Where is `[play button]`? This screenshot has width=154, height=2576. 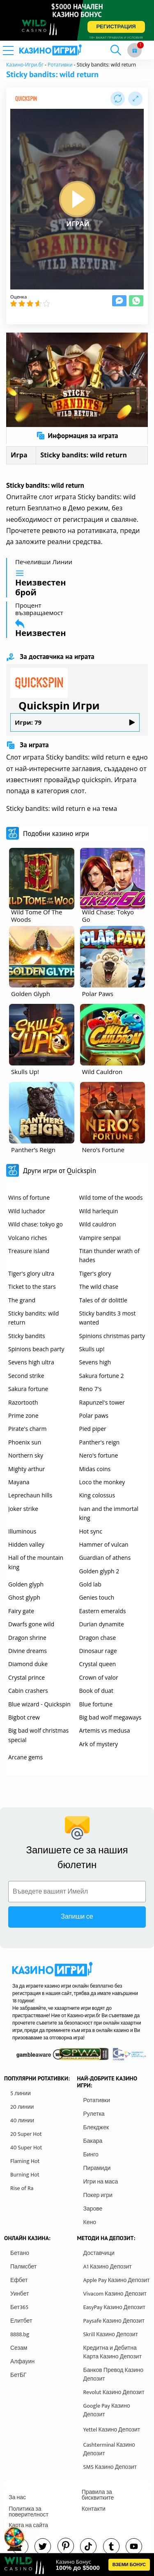 [play button] is located at coordinates (77, 199).